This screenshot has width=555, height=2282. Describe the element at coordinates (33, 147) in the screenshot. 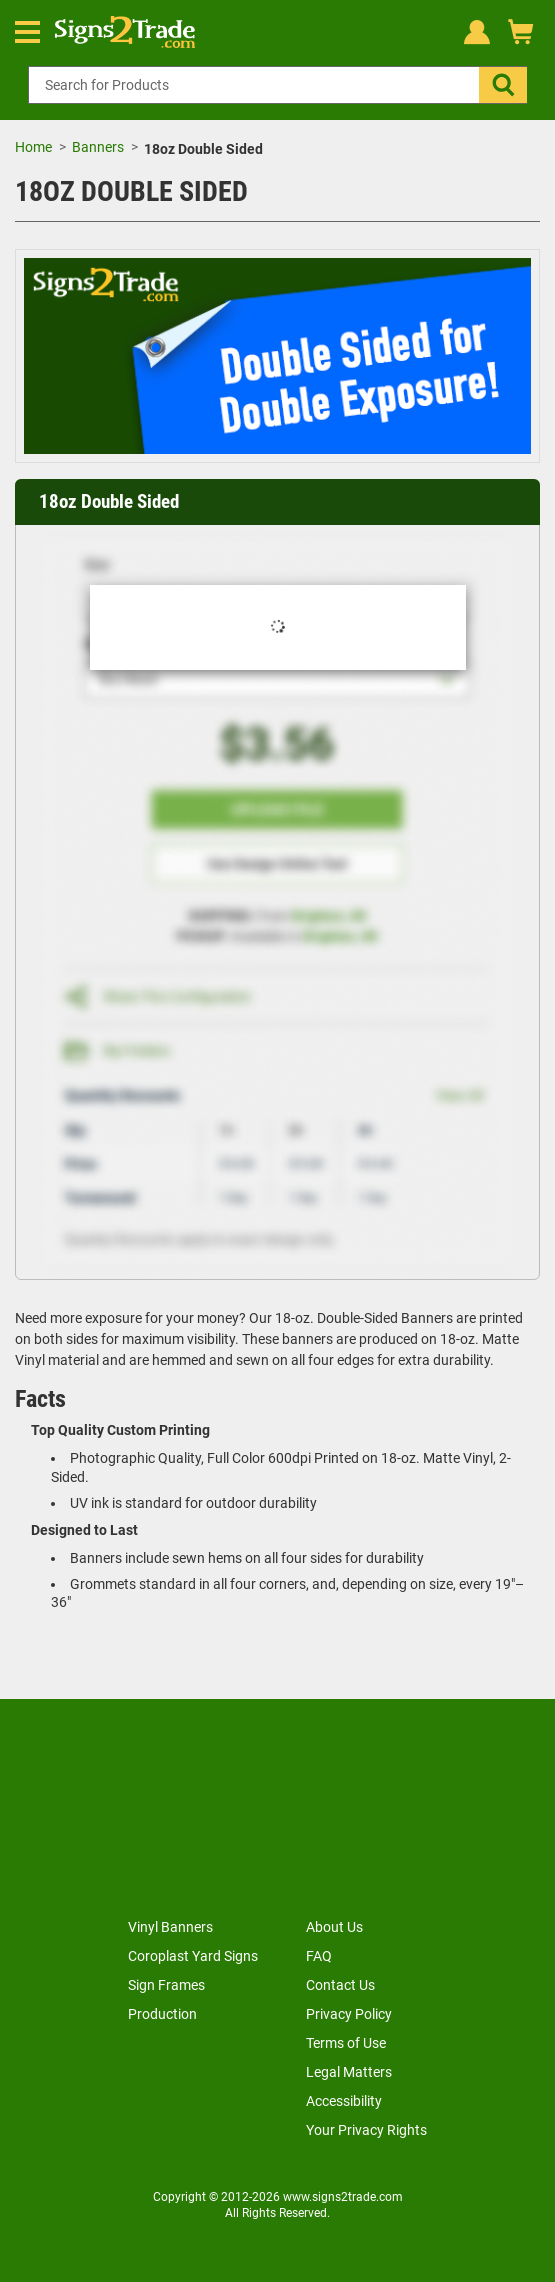

I see `Home` at that location.